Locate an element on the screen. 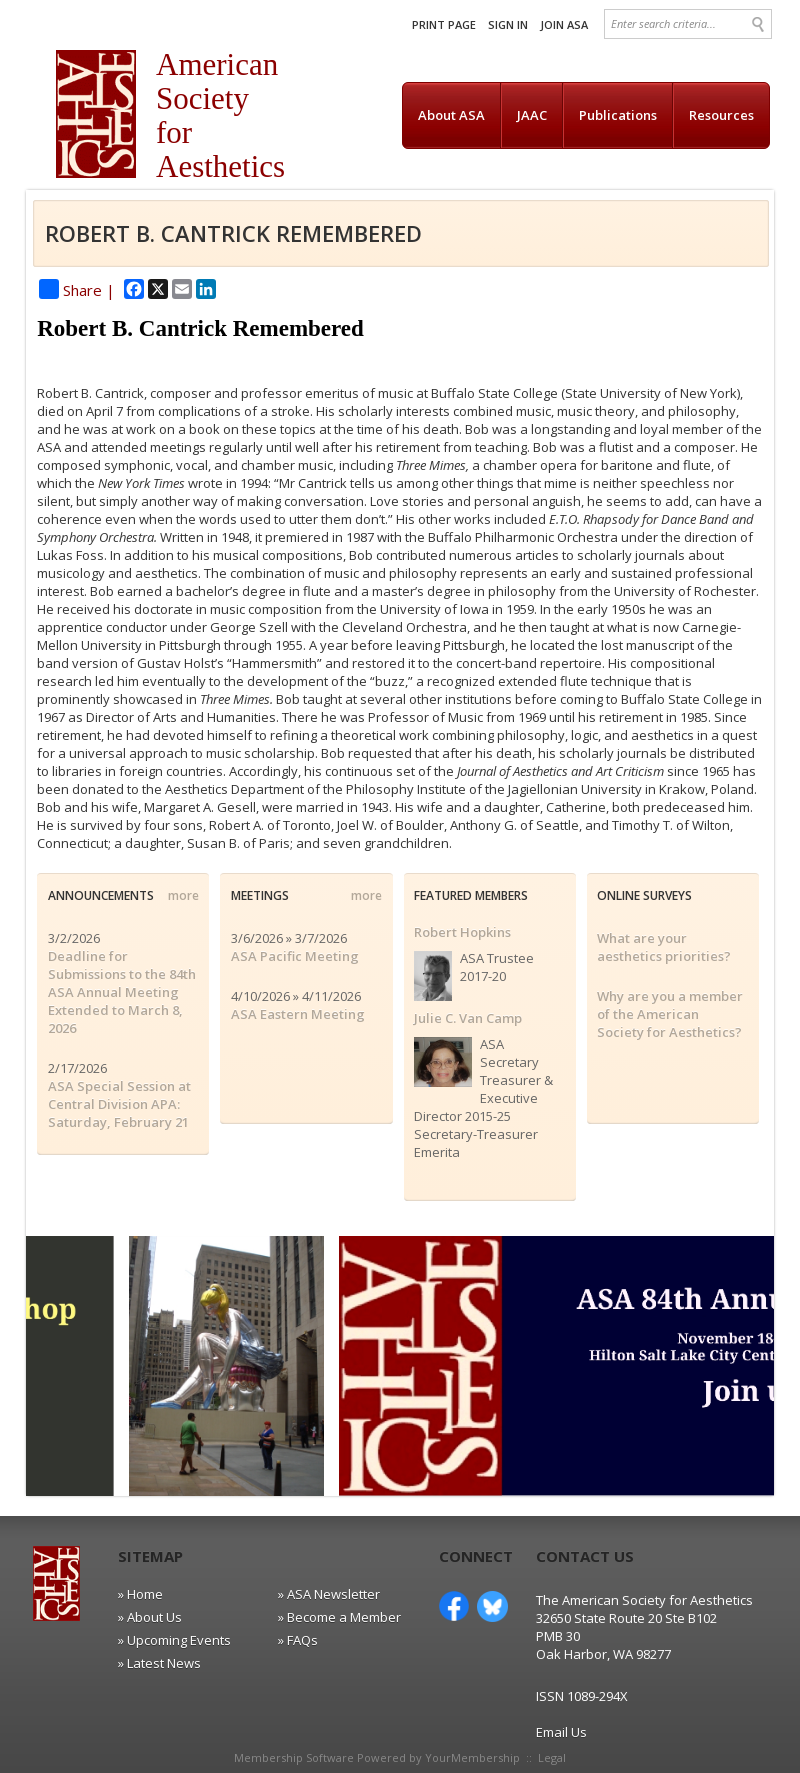 Image resolution: width=800 pixels, height=1773 pixels. Robert Hopkins is located at coordinates (462, 932).